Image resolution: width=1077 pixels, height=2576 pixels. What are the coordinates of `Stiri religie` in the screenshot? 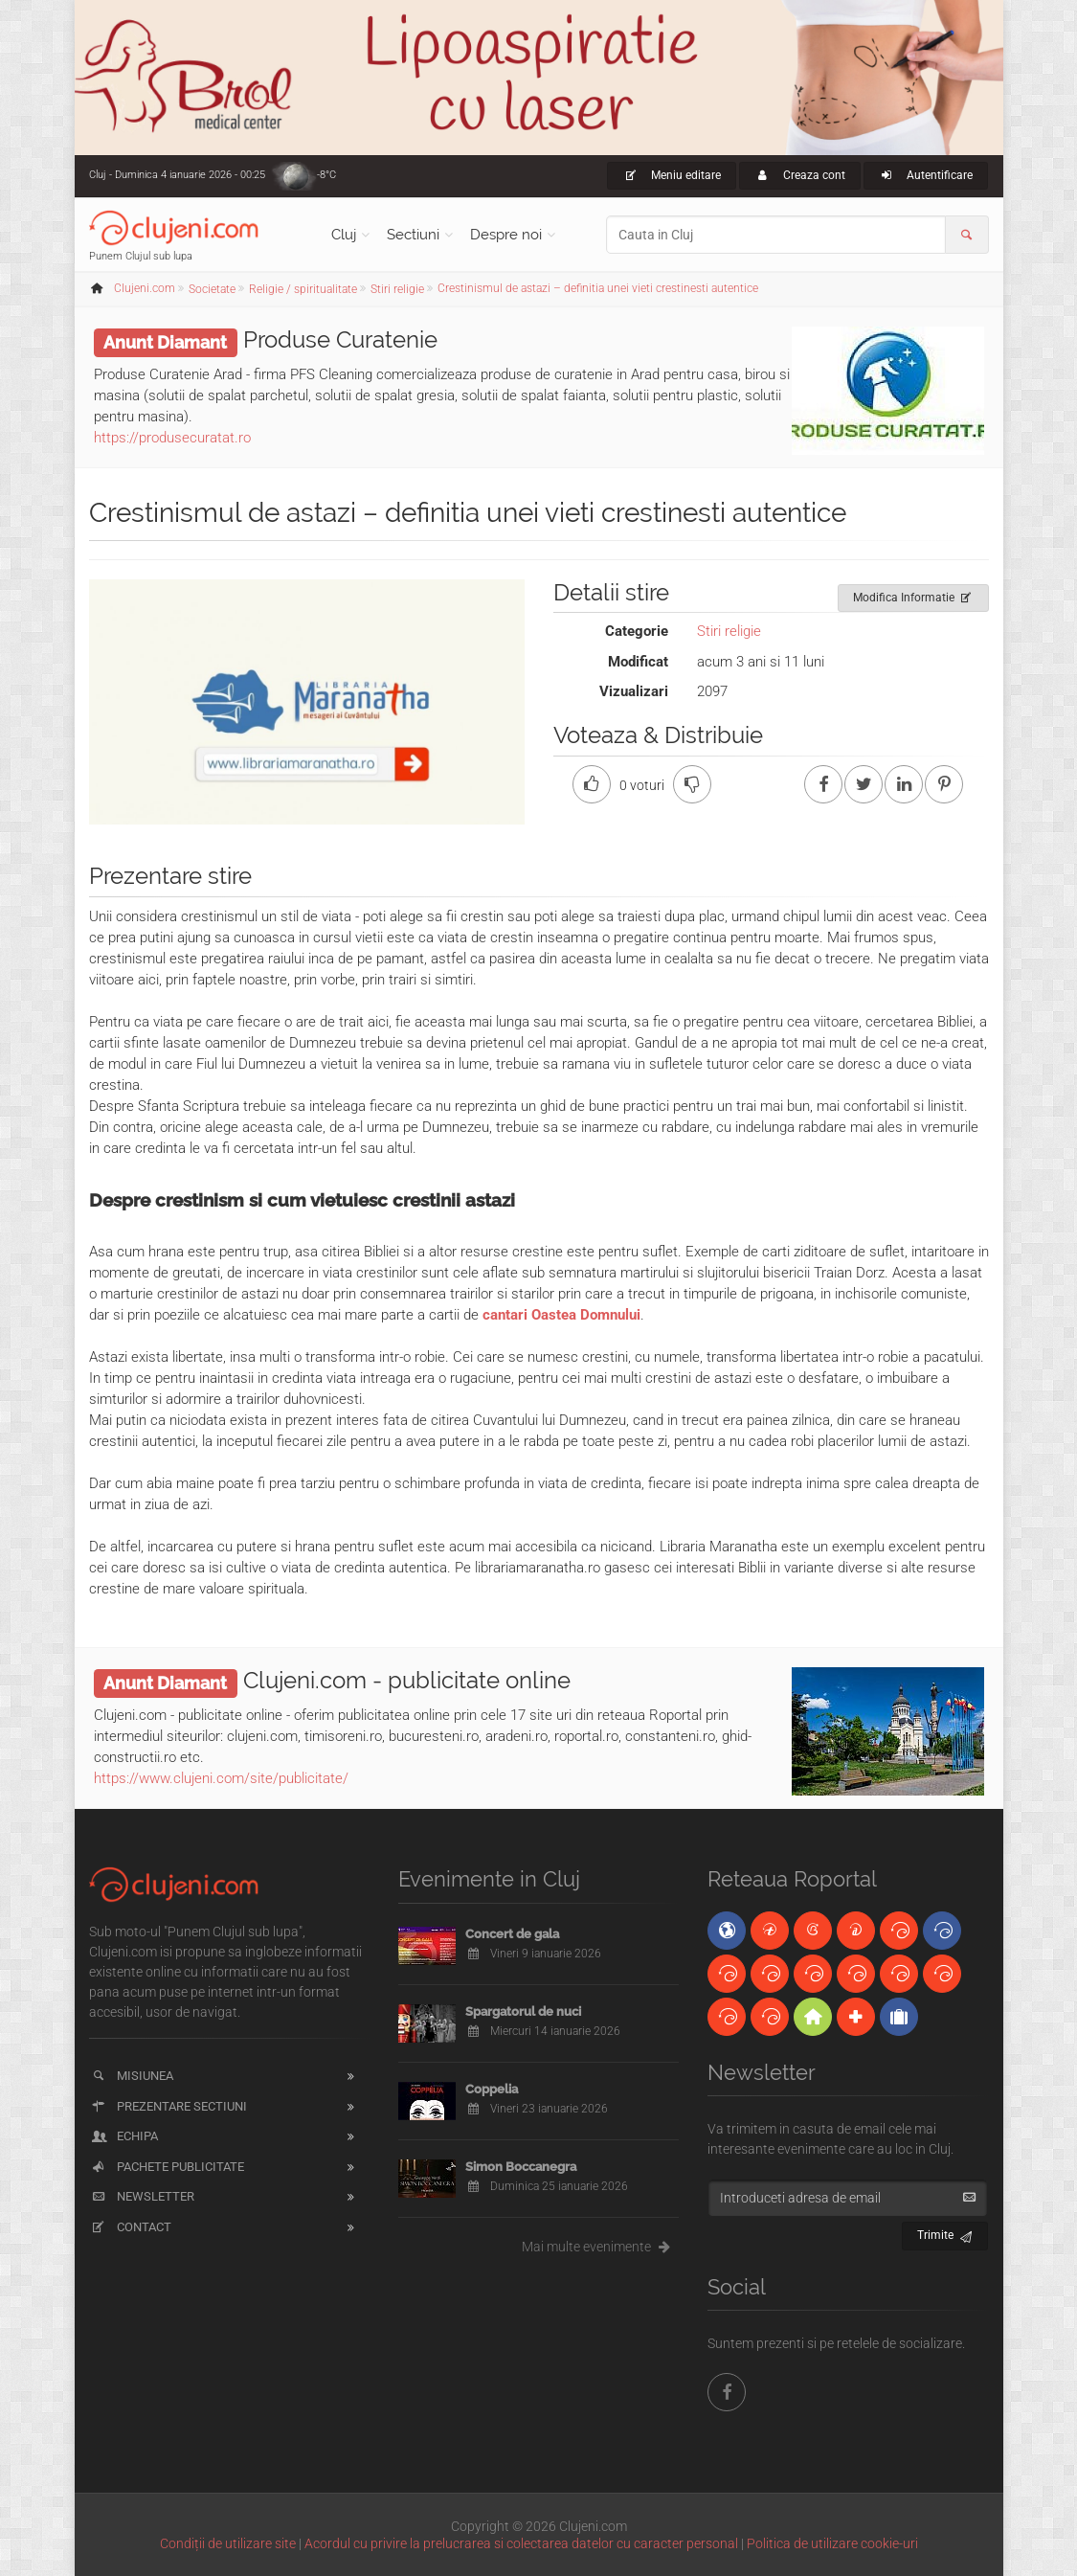 It's located at (729, 631).